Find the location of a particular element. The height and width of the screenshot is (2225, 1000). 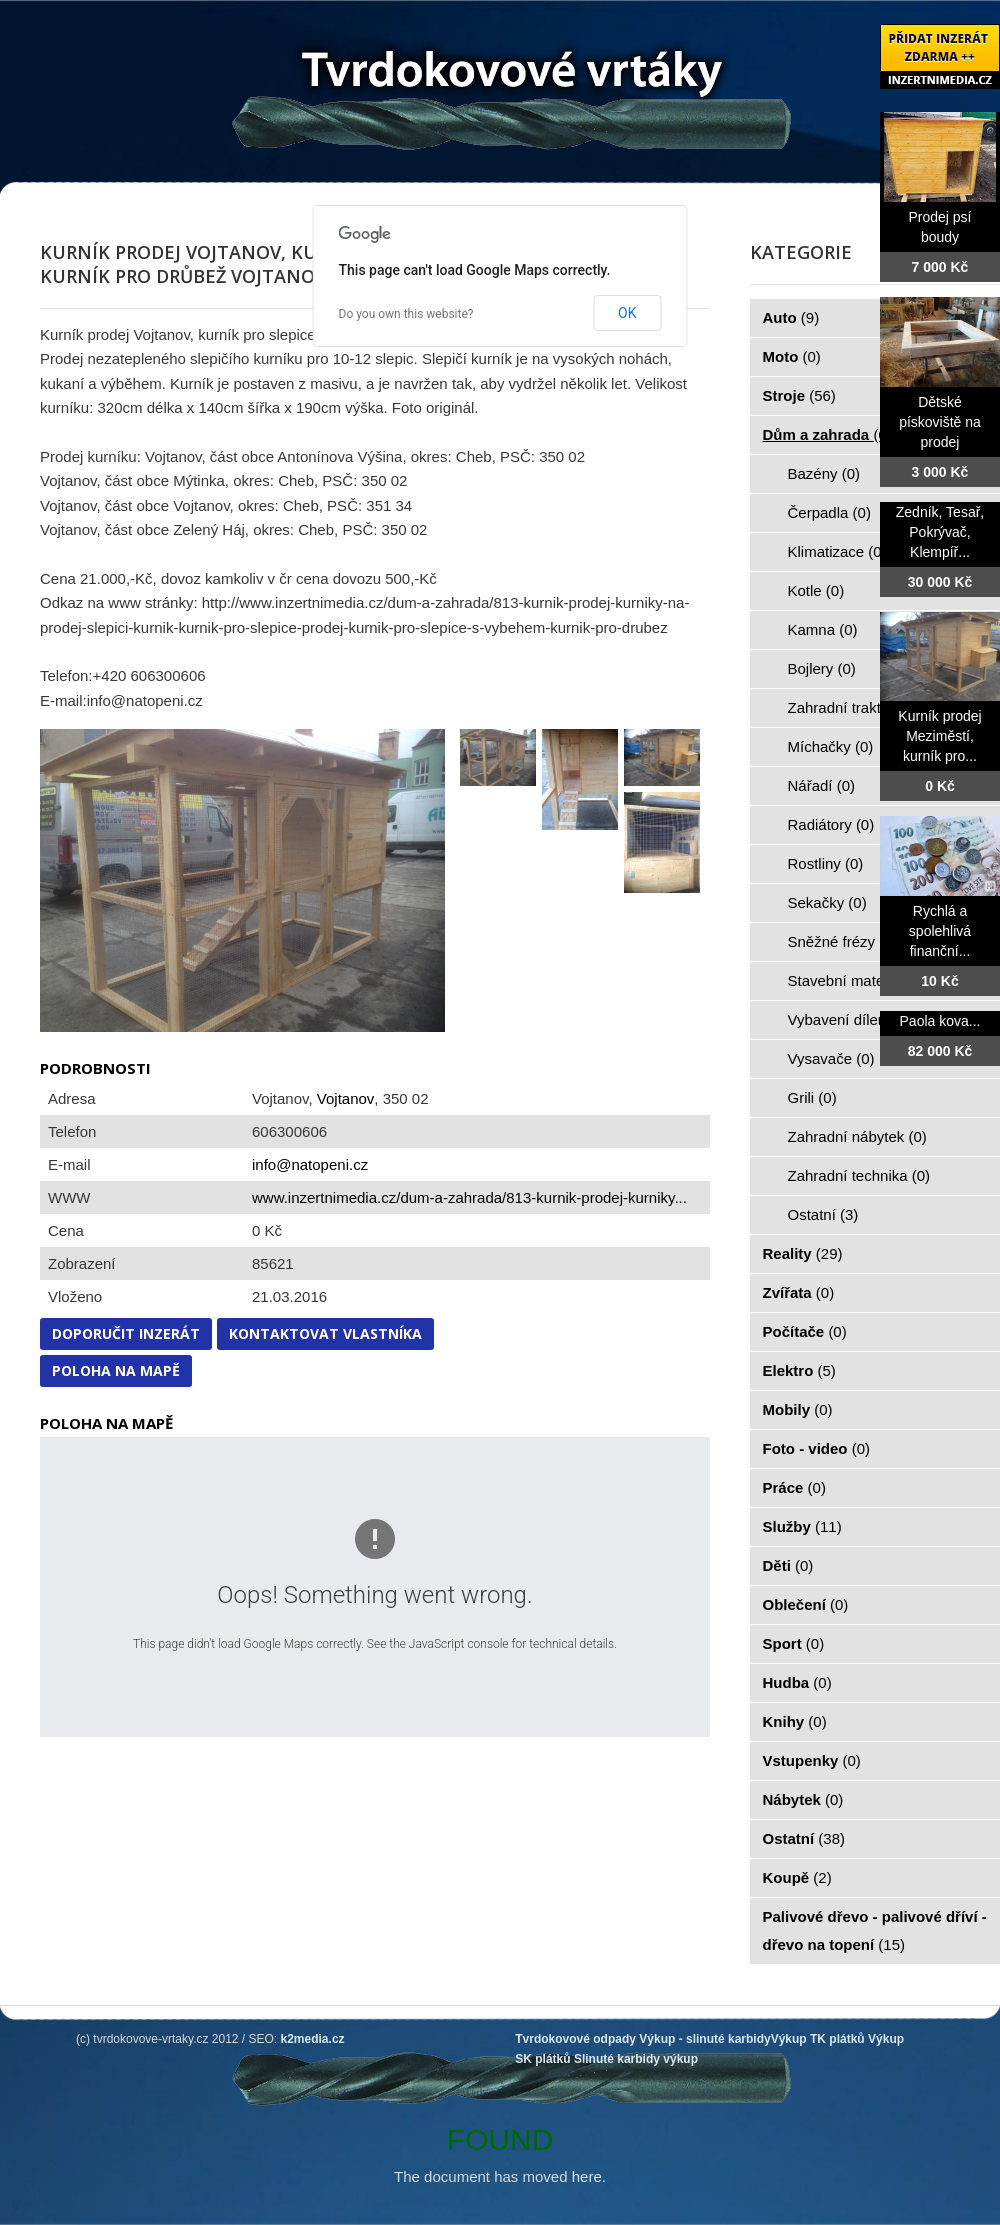

Hudba is located at coordinates (797, 1682).